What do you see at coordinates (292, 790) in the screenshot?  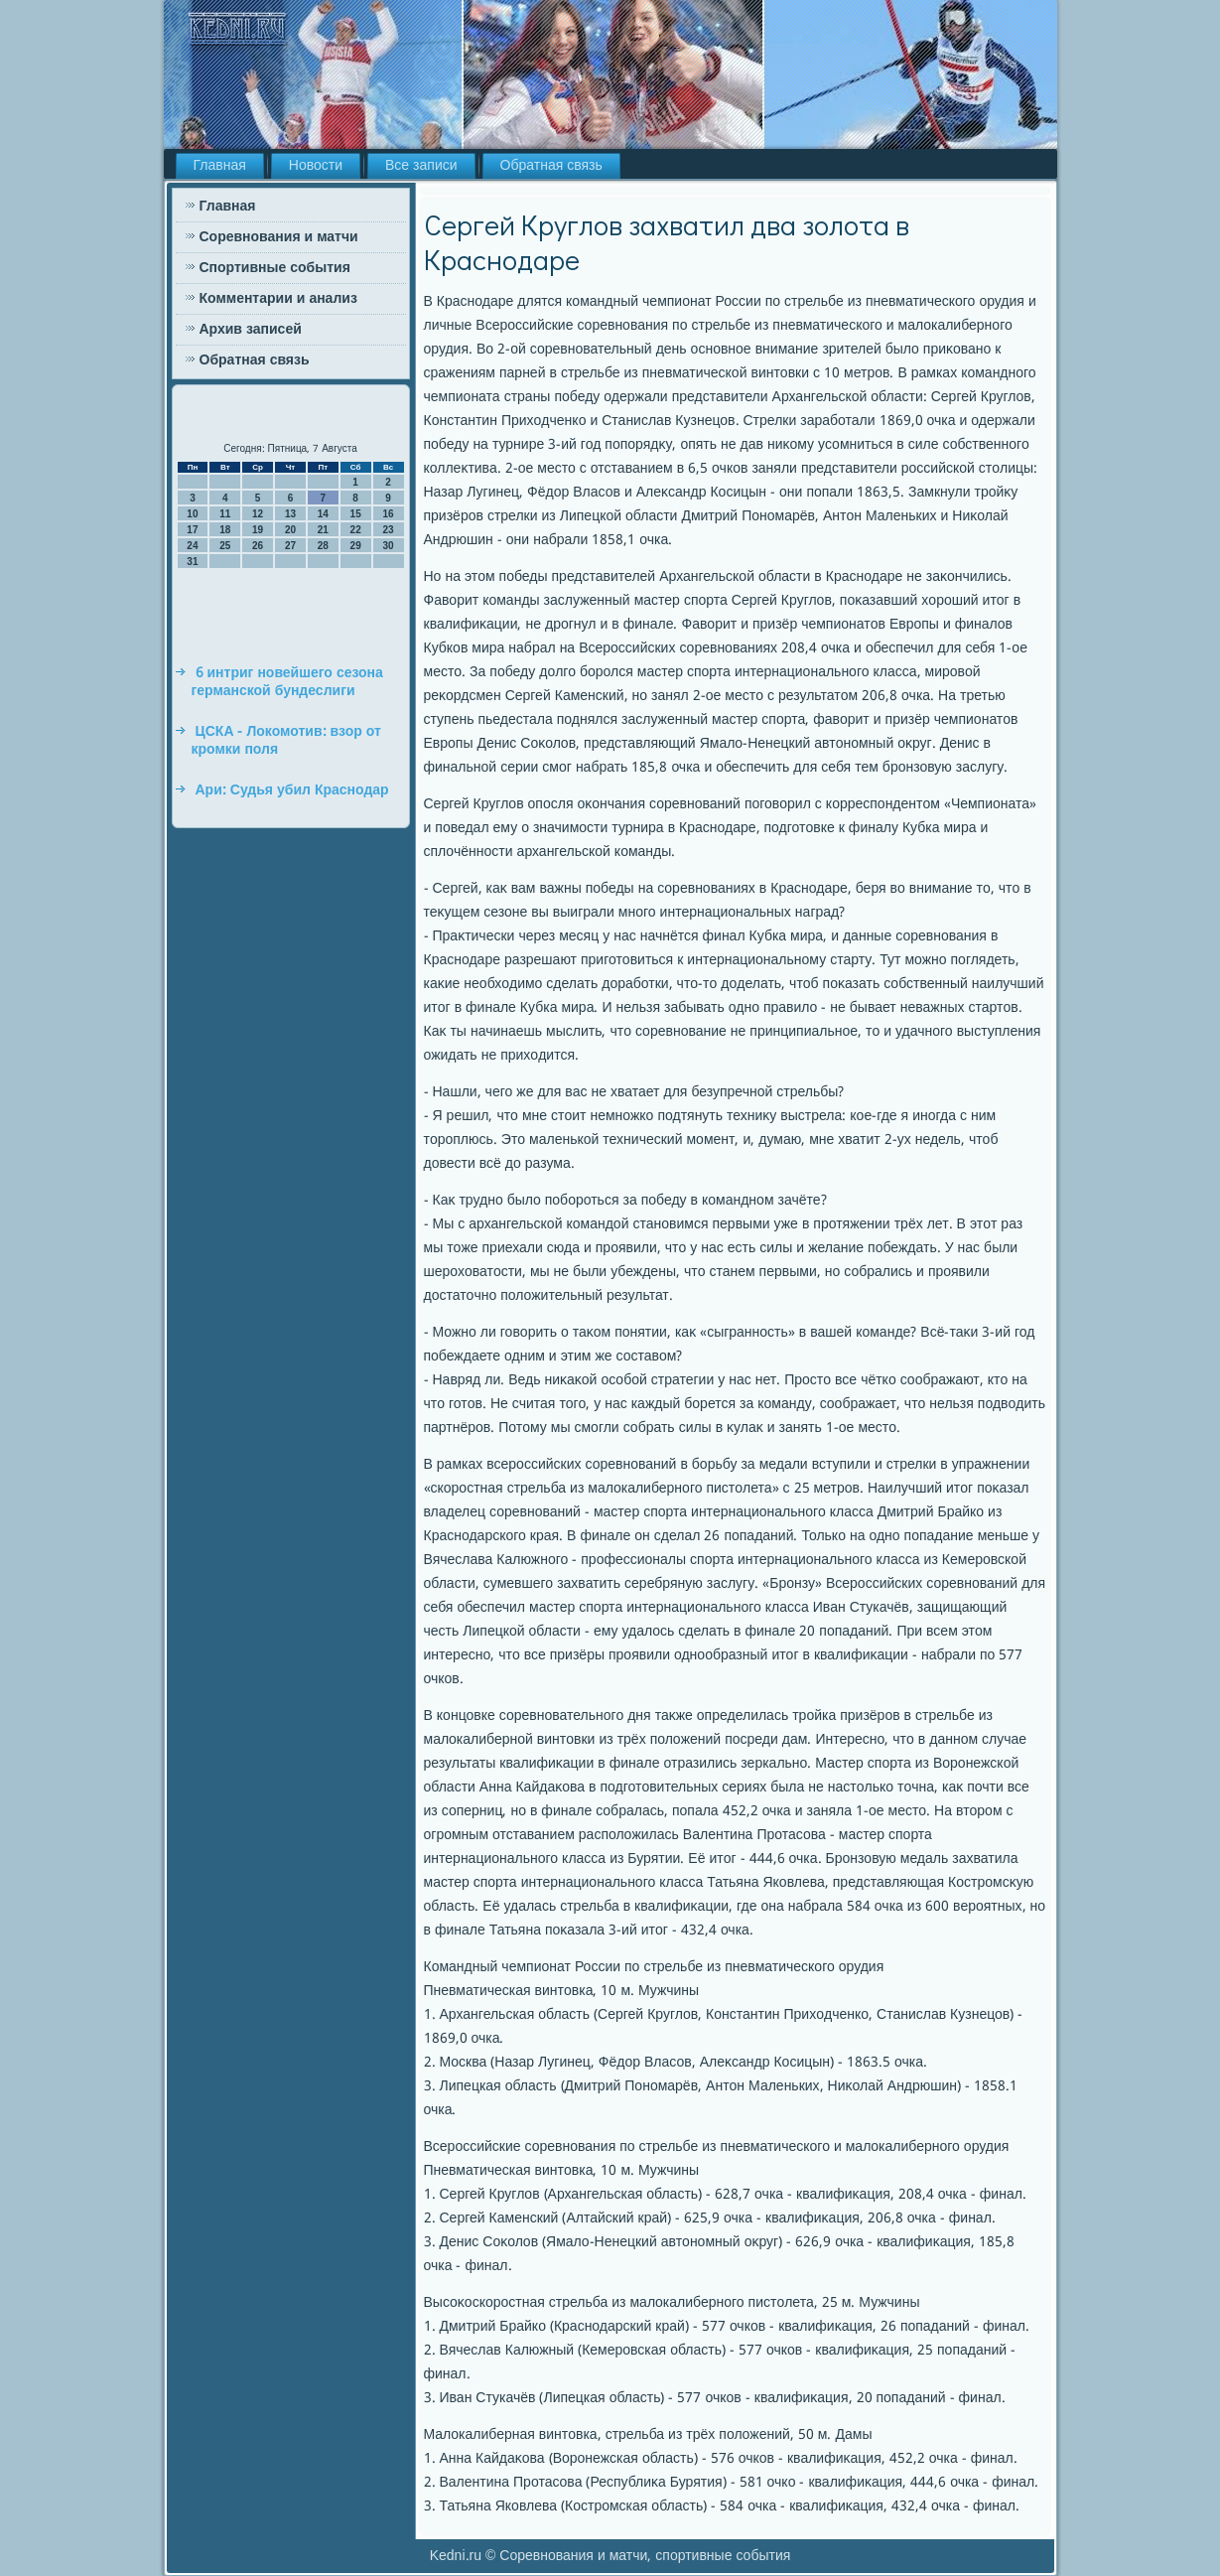 I see `Ари: Судья убил Краснодар` at bounding box center [292, 790].